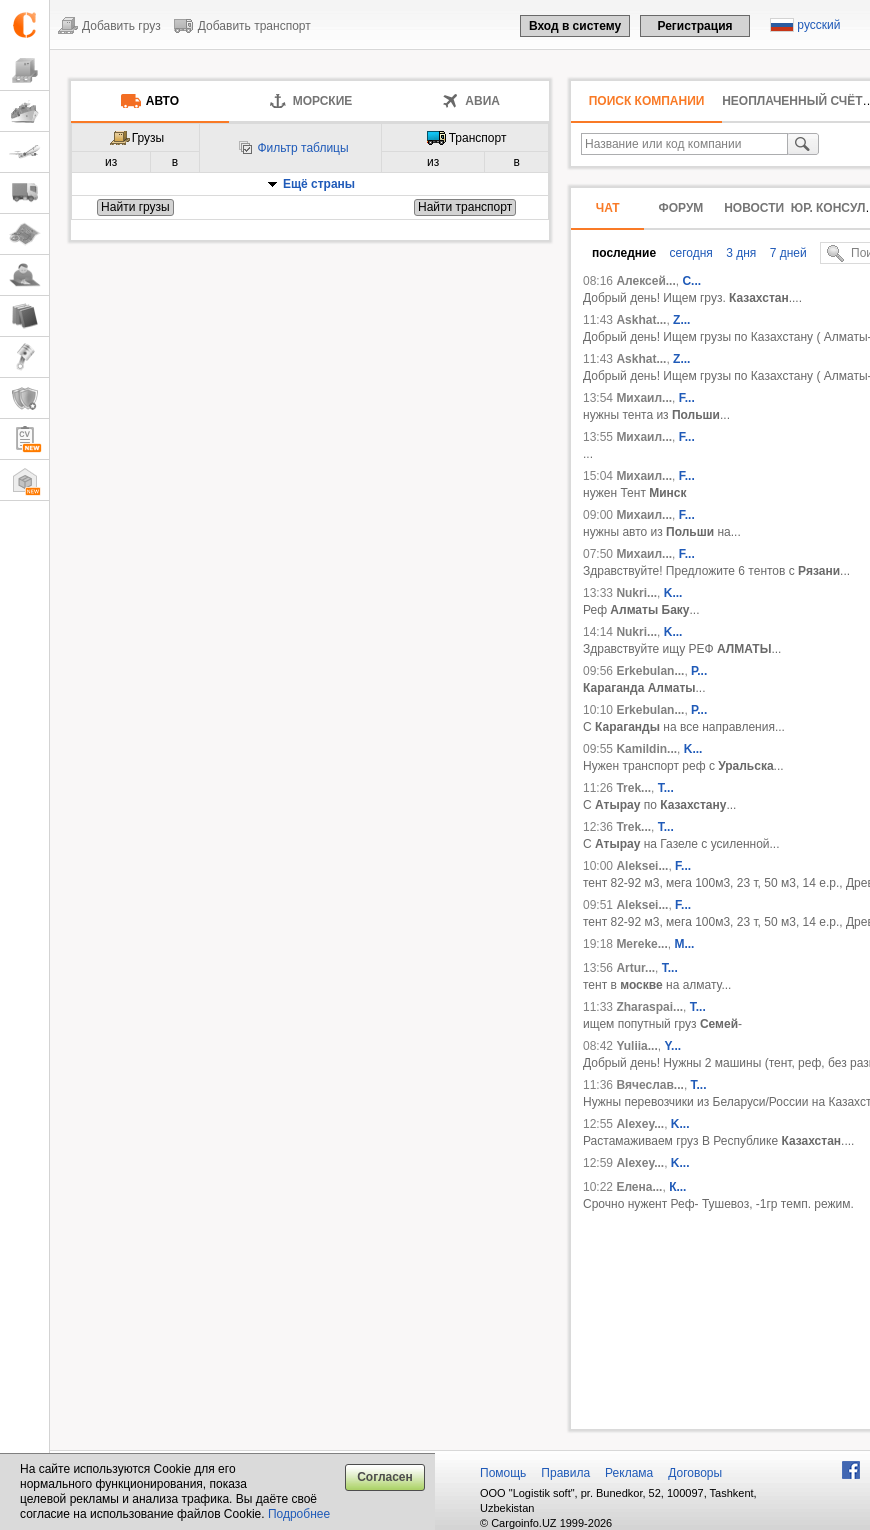 The height and width of the screenshot is (1530, 870). Describe the element at coordinates (681, 320) in the screenshot. I see `Z...` at that location.